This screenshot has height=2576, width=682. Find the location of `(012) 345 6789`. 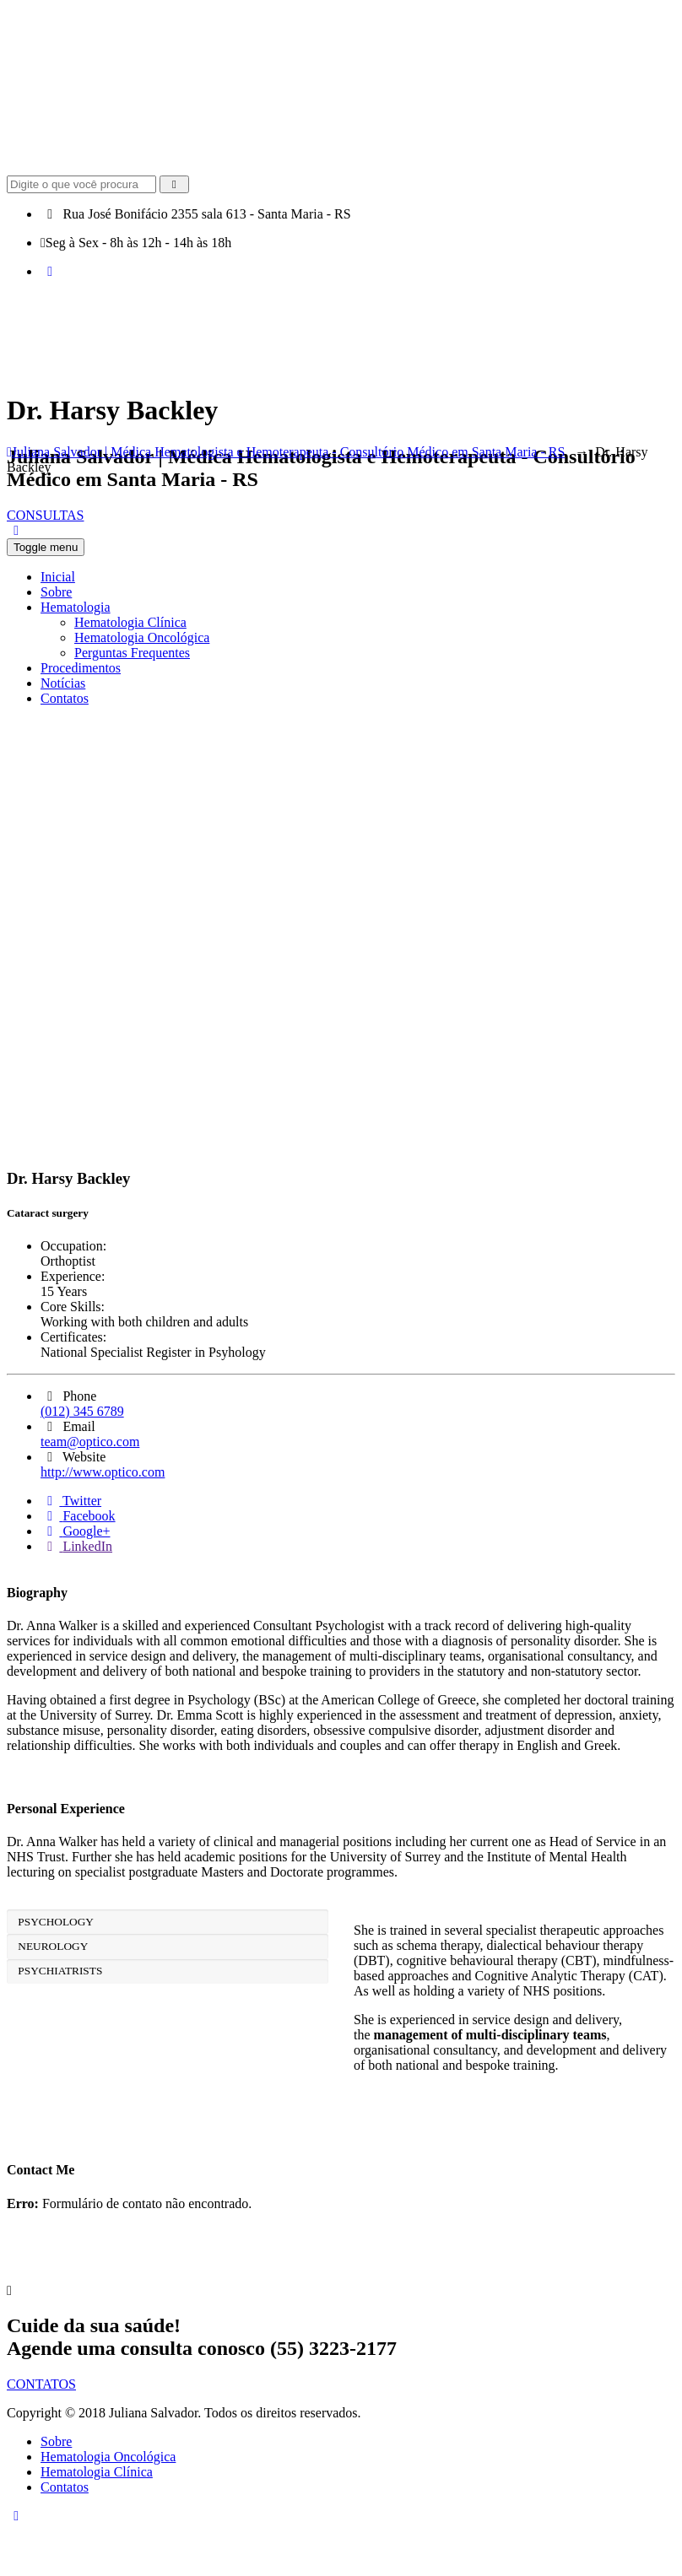

(012) 345 6789 is located at coordinates (82, 1411).